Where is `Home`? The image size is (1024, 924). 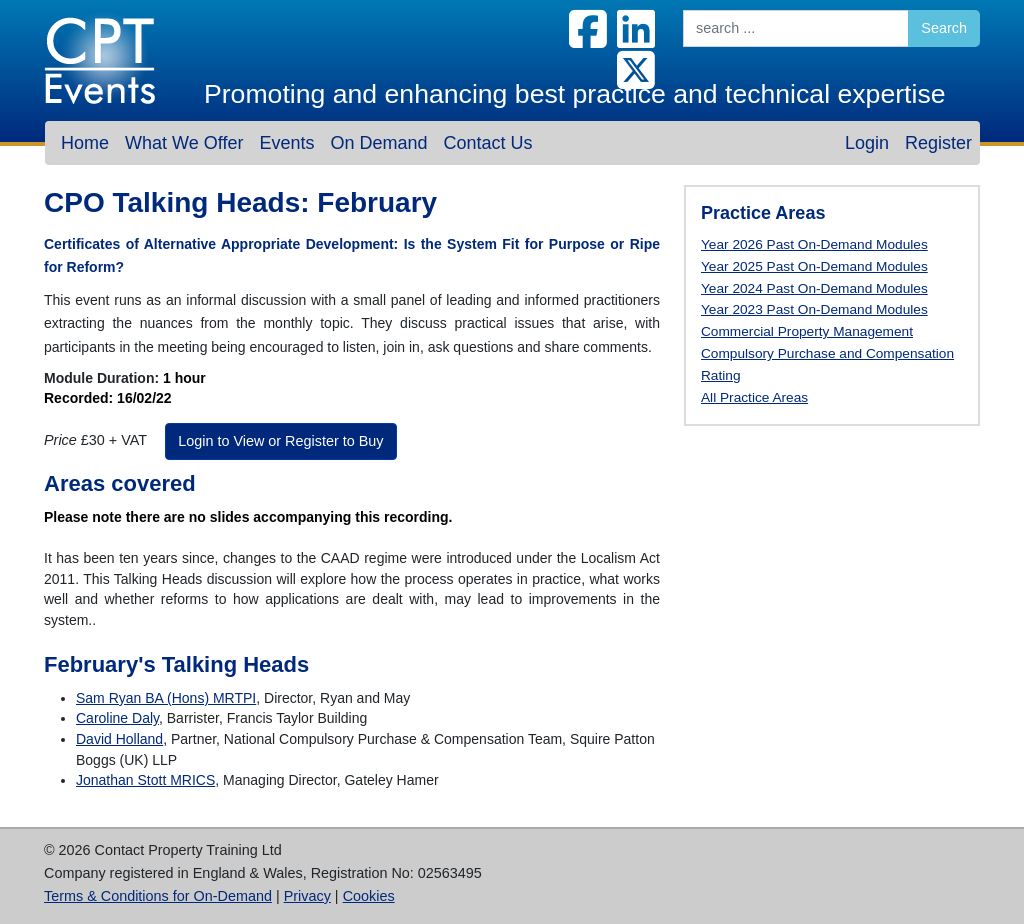
Home is located at coordinates (85, 143).